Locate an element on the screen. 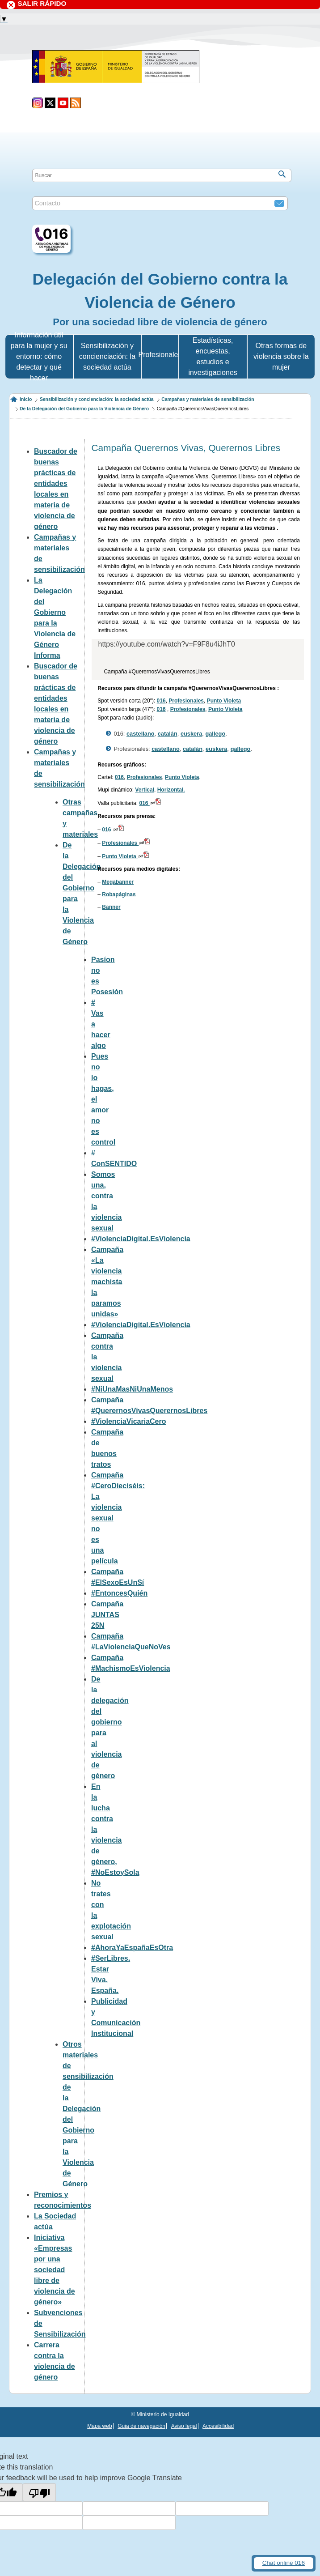  Guia de navegación is located at coordinates (141, 2426).